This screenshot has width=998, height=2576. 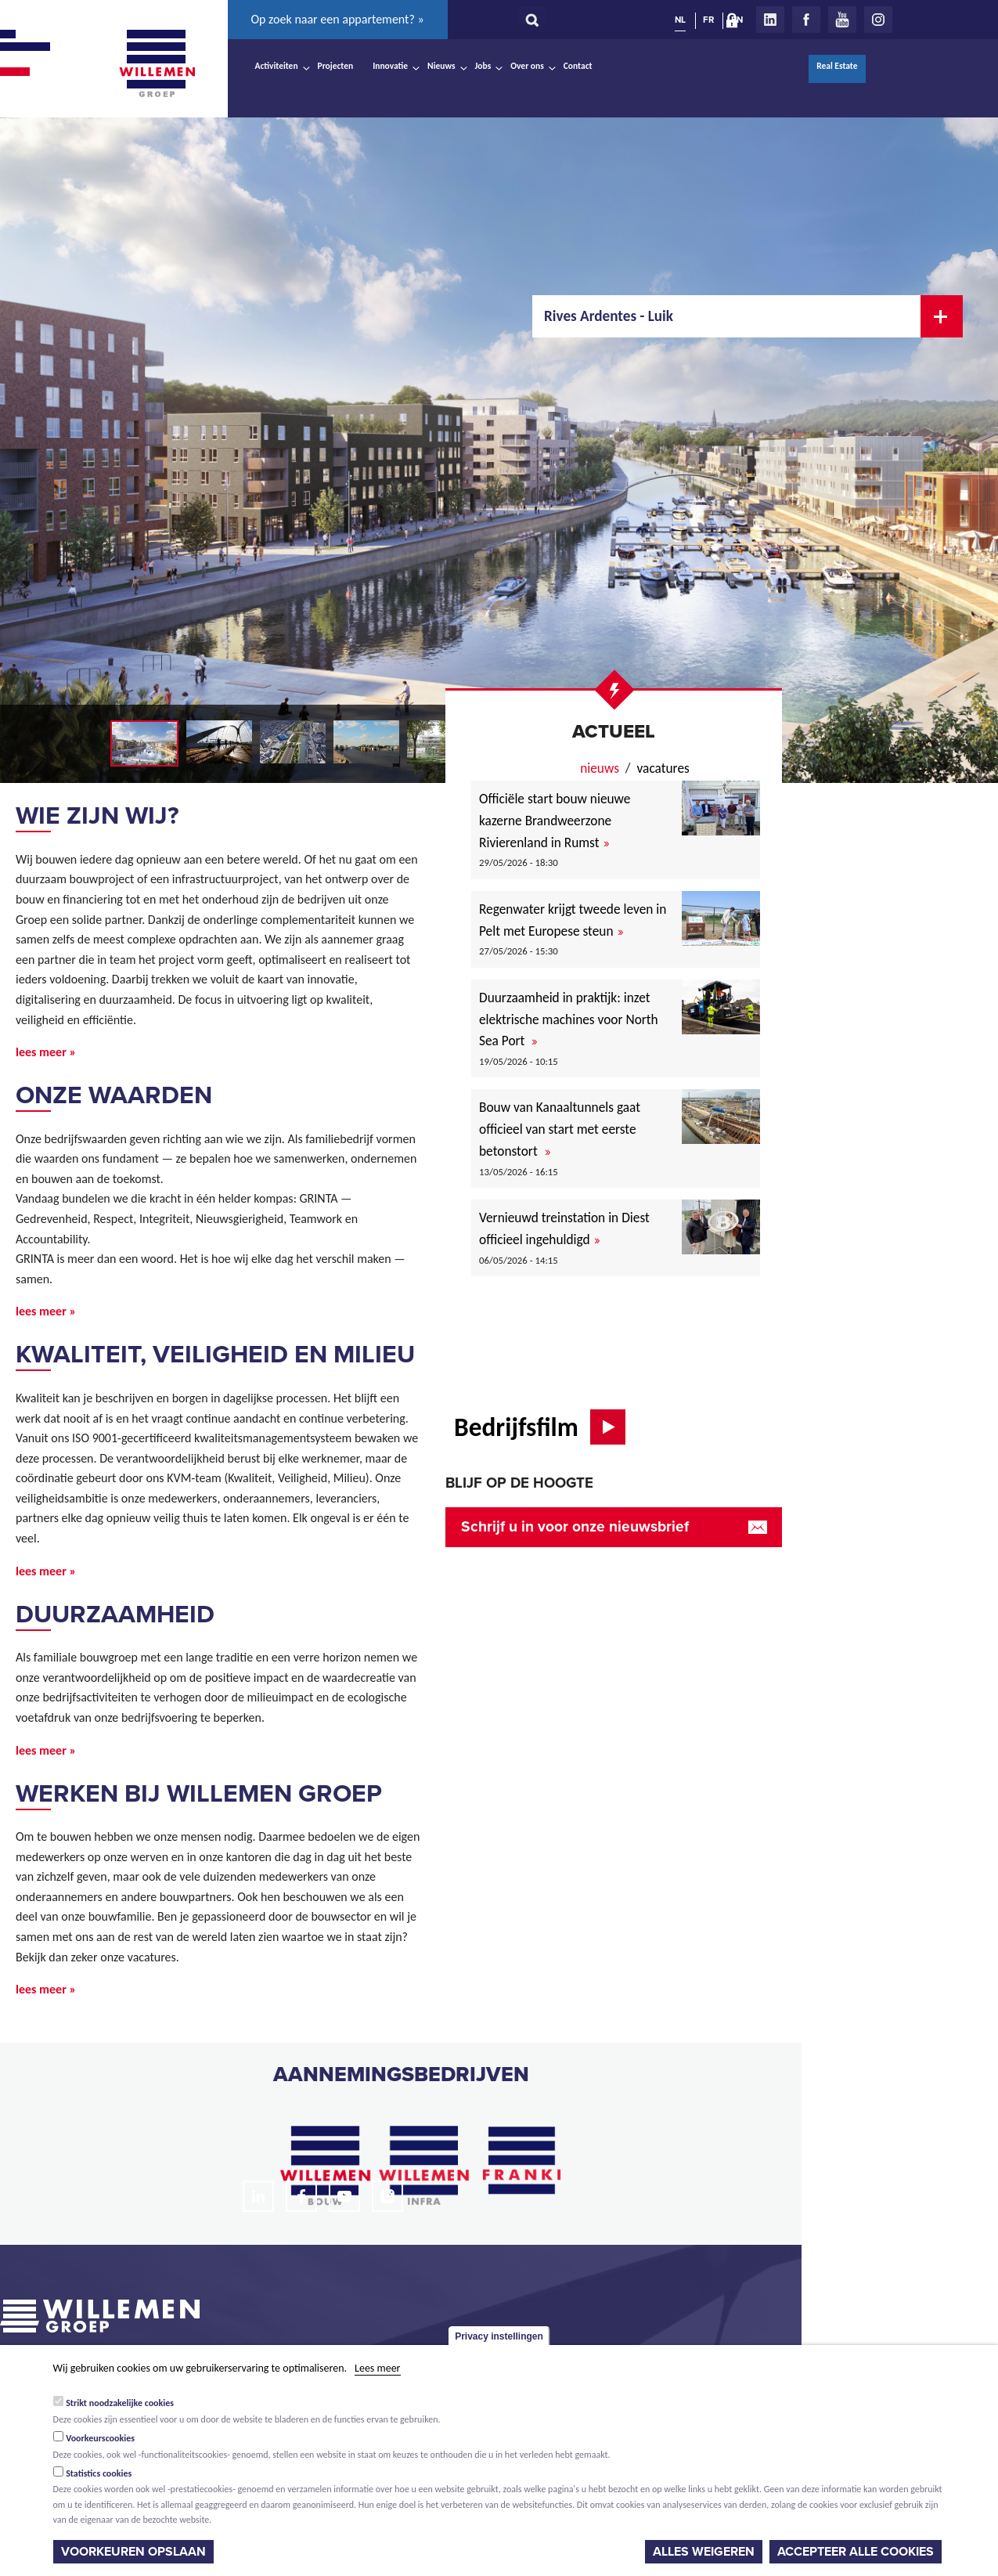 I want to click on Officiële start bouw nieuwe kazerne Brandweerzone Rivierenland in Rumst, so click(x=554, y=820).